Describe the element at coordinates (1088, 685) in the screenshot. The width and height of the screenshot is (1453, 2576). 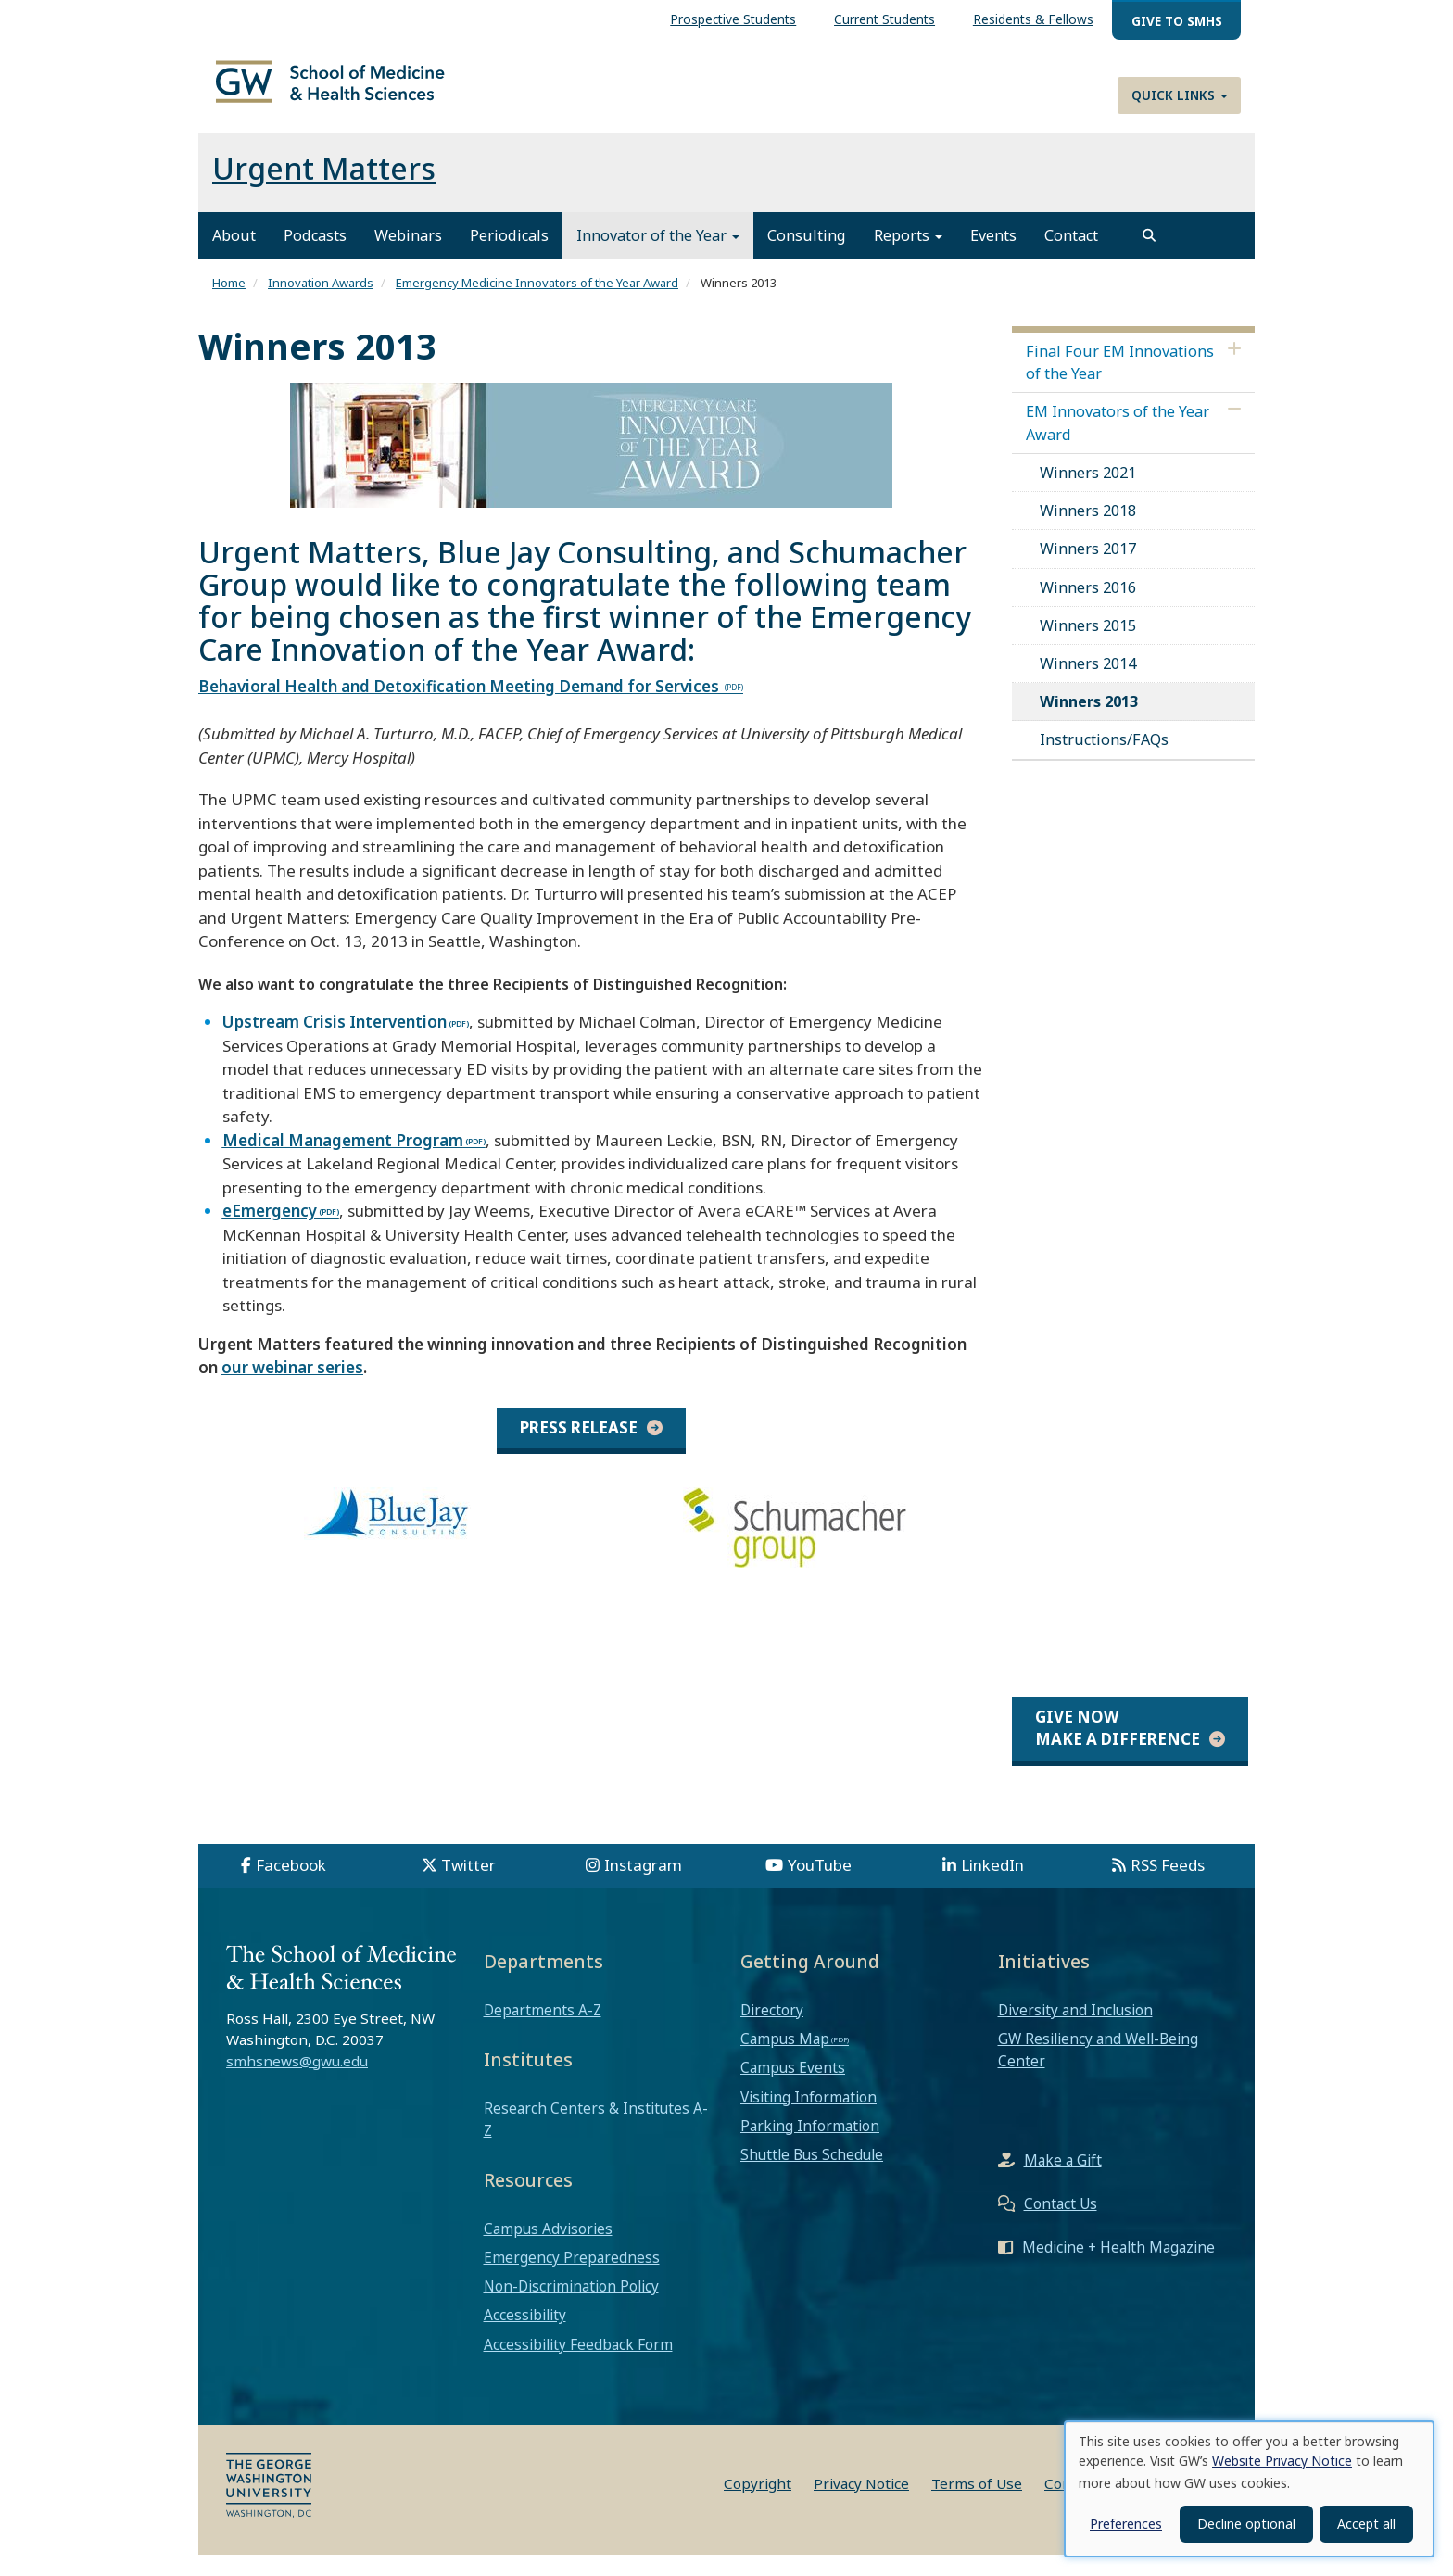
I see `Winners 2014` at that location.